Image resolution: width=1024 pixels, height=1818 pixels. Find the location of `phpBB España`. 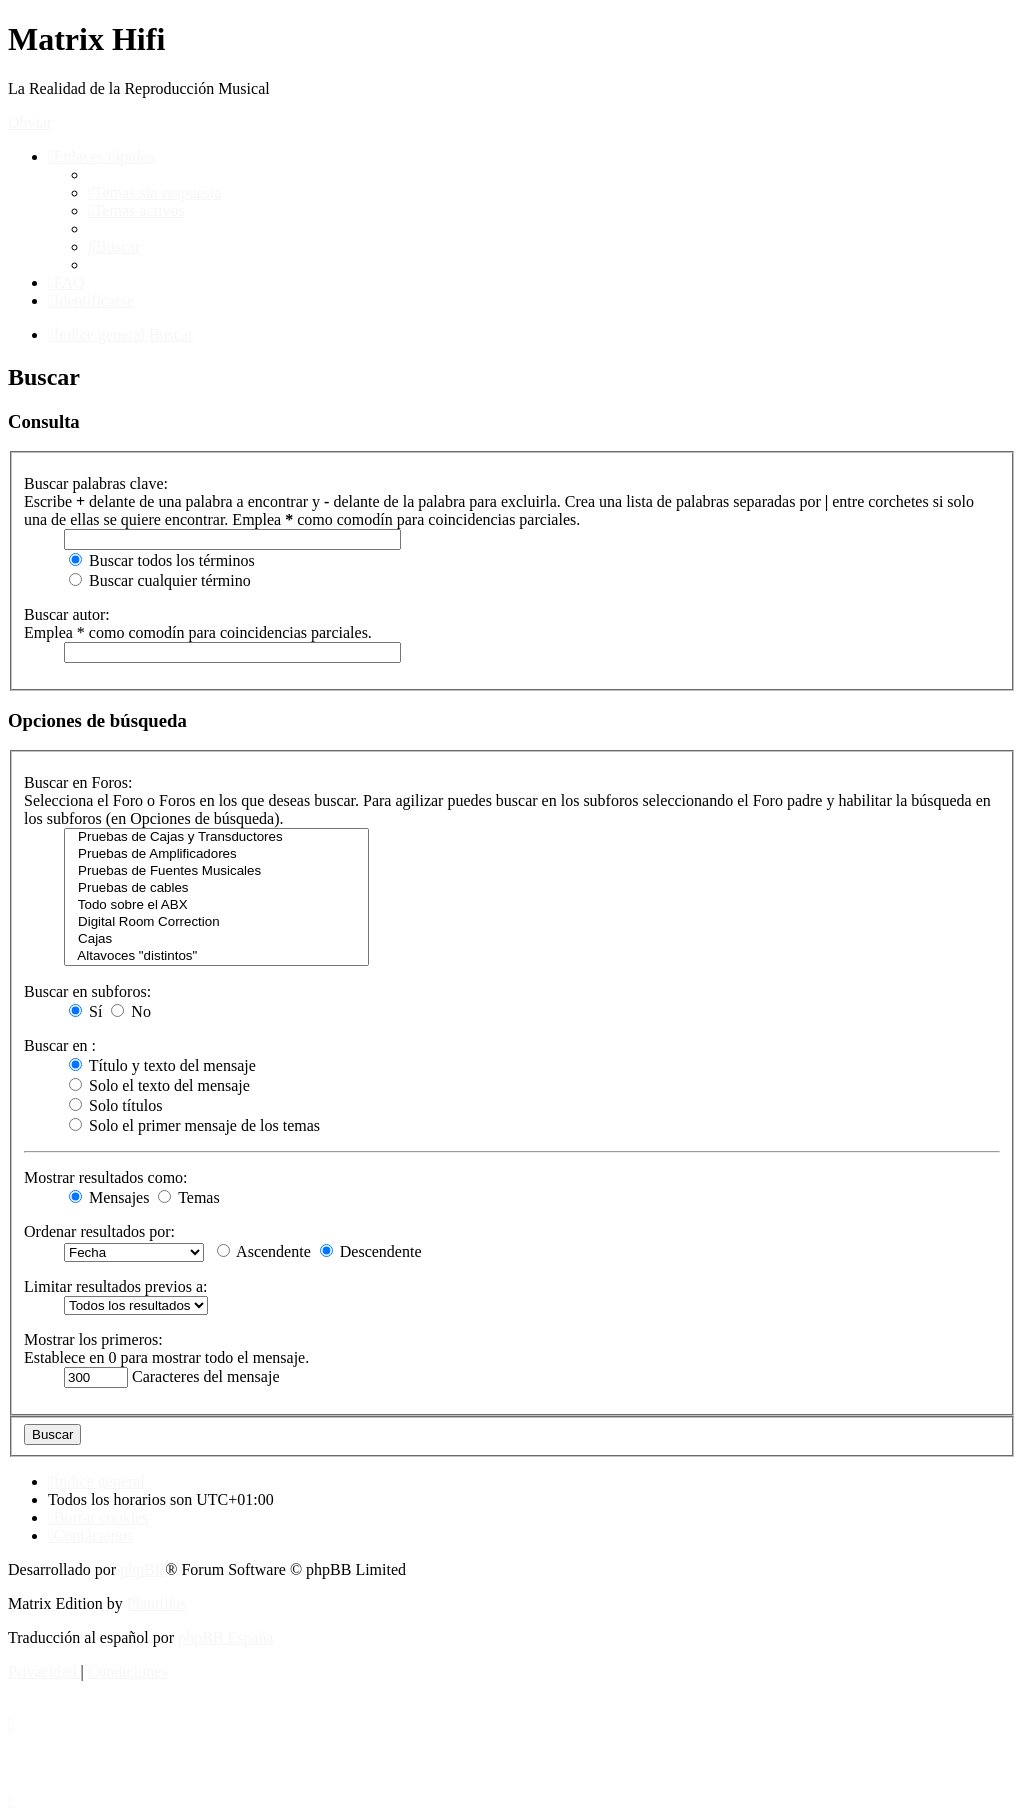

phpBB España is located at coordinates (226, 1637).